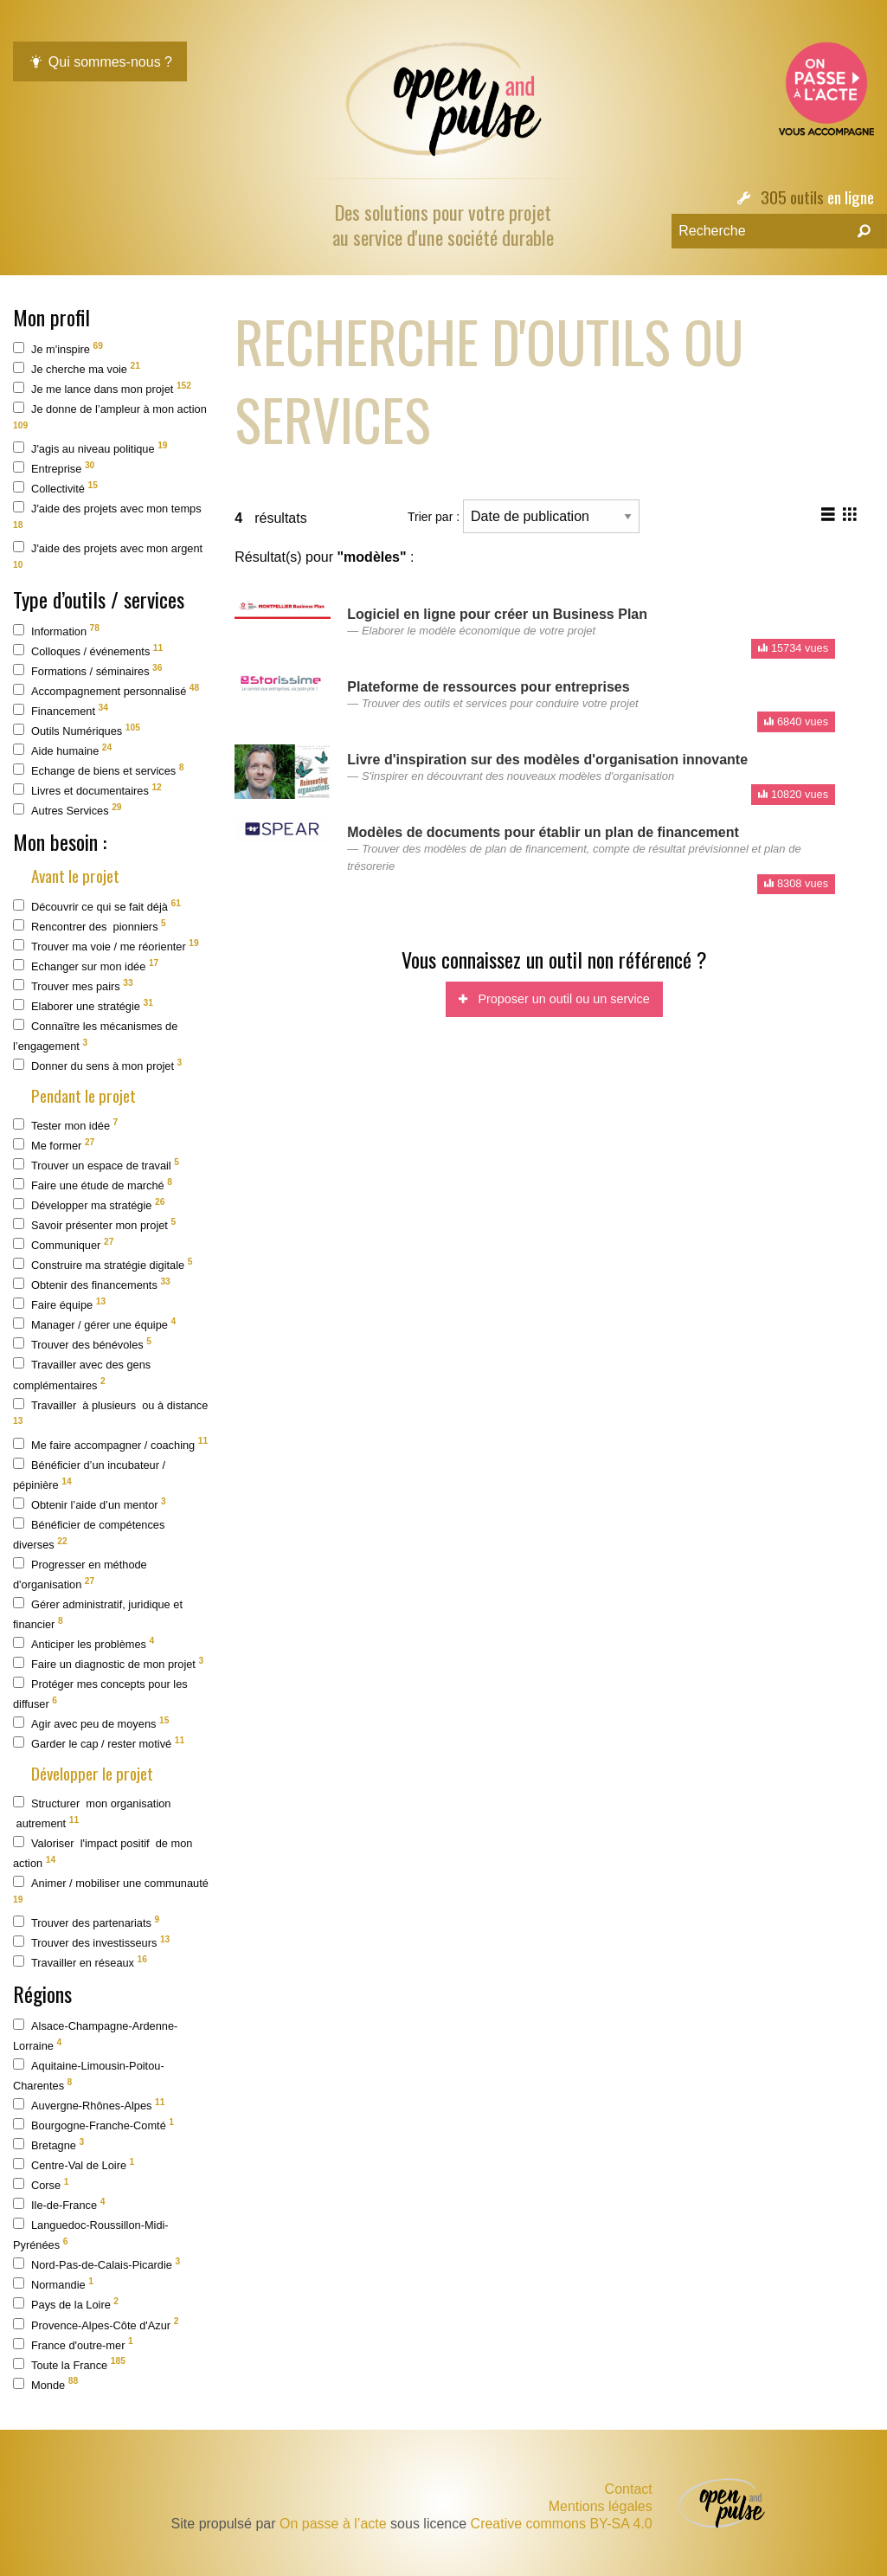 The width and height of the screenshot is (887, 2576). Describe the element at coordinates (524, 516) in the screenshot. I see `Trier par :` at that location.